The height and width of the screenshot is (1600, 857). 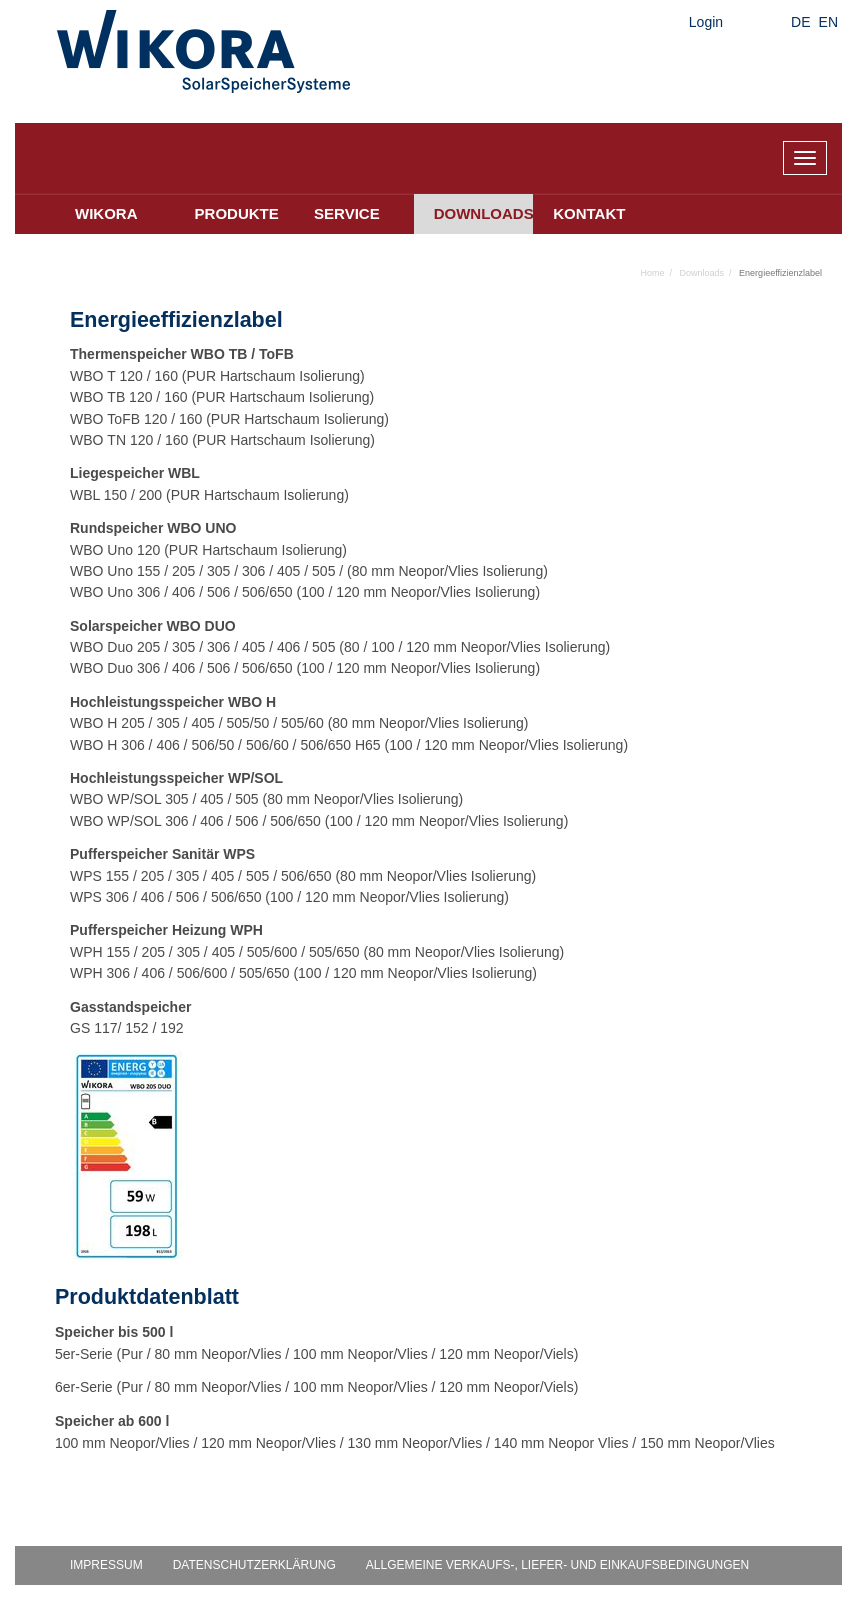 What do you see at coordinates (212, 745) in the screenshot?
I see `506/50` at bounding box center [212, 745].